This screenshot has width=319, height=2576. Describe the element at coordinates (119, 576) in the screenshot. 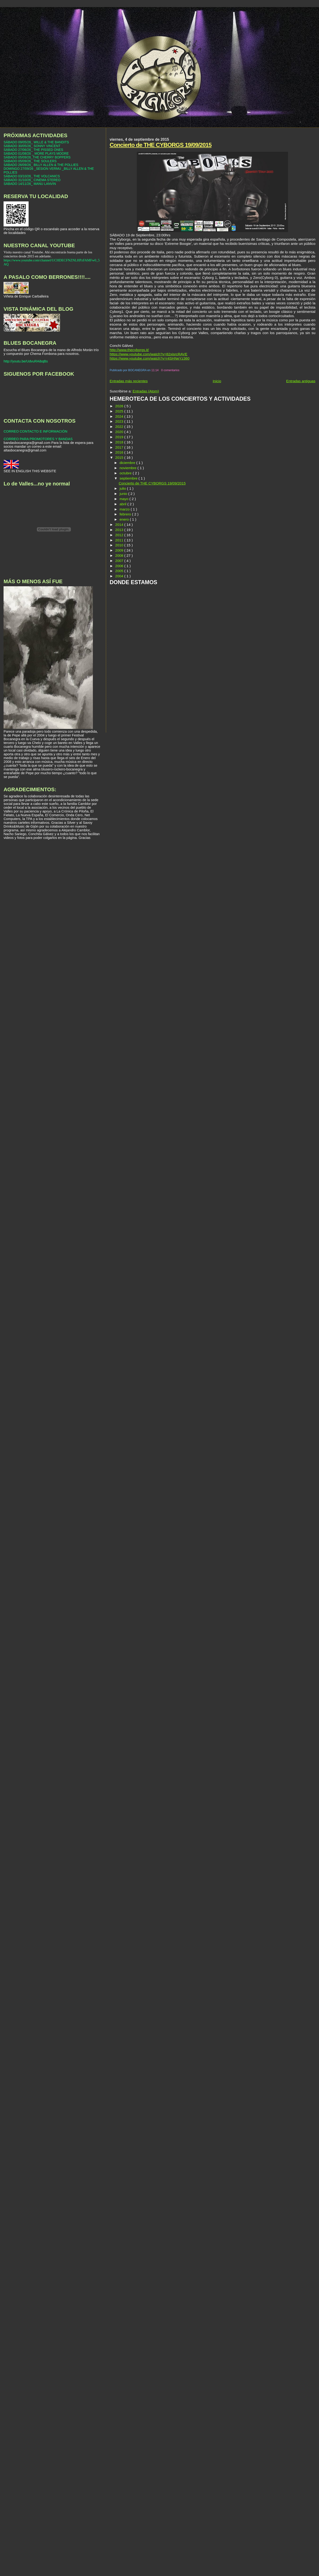

I see `2004` at that location.